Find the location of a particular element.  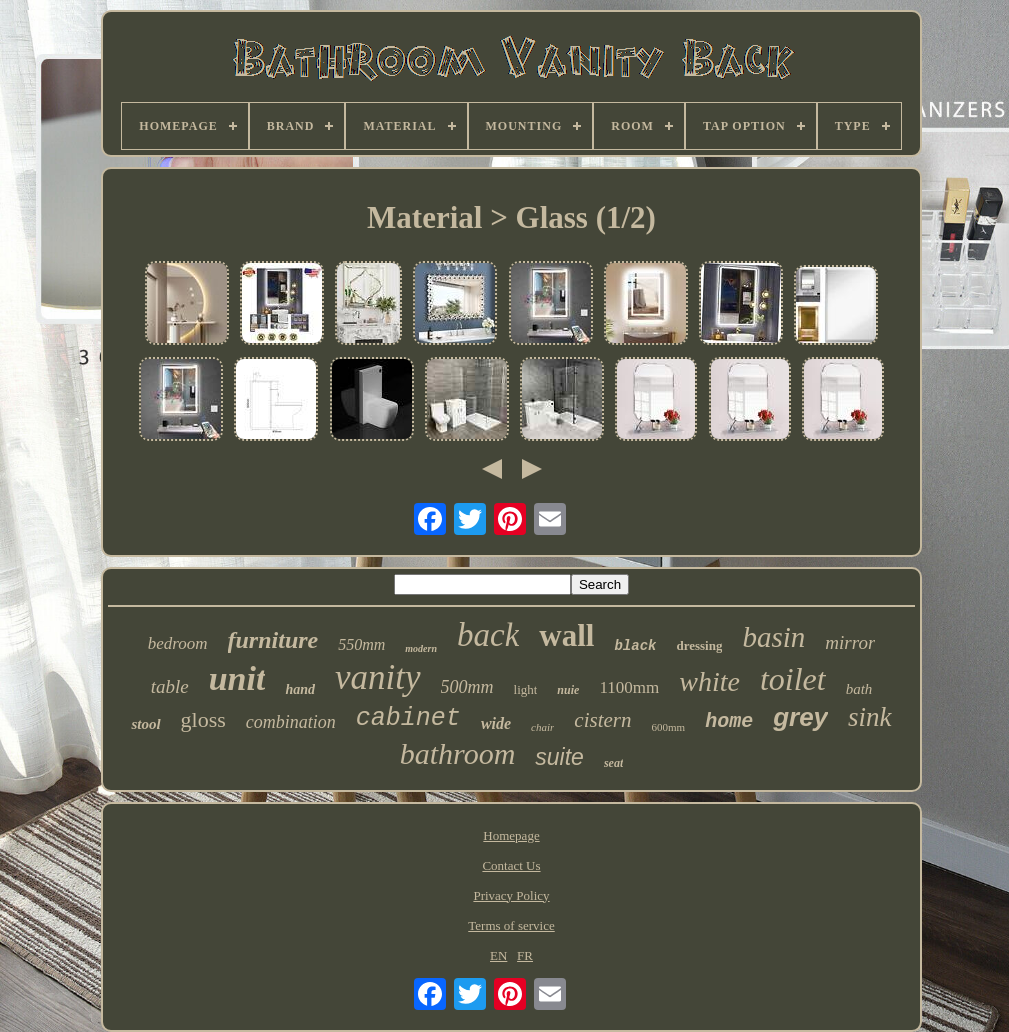

table is located at coordinates (170, 686).